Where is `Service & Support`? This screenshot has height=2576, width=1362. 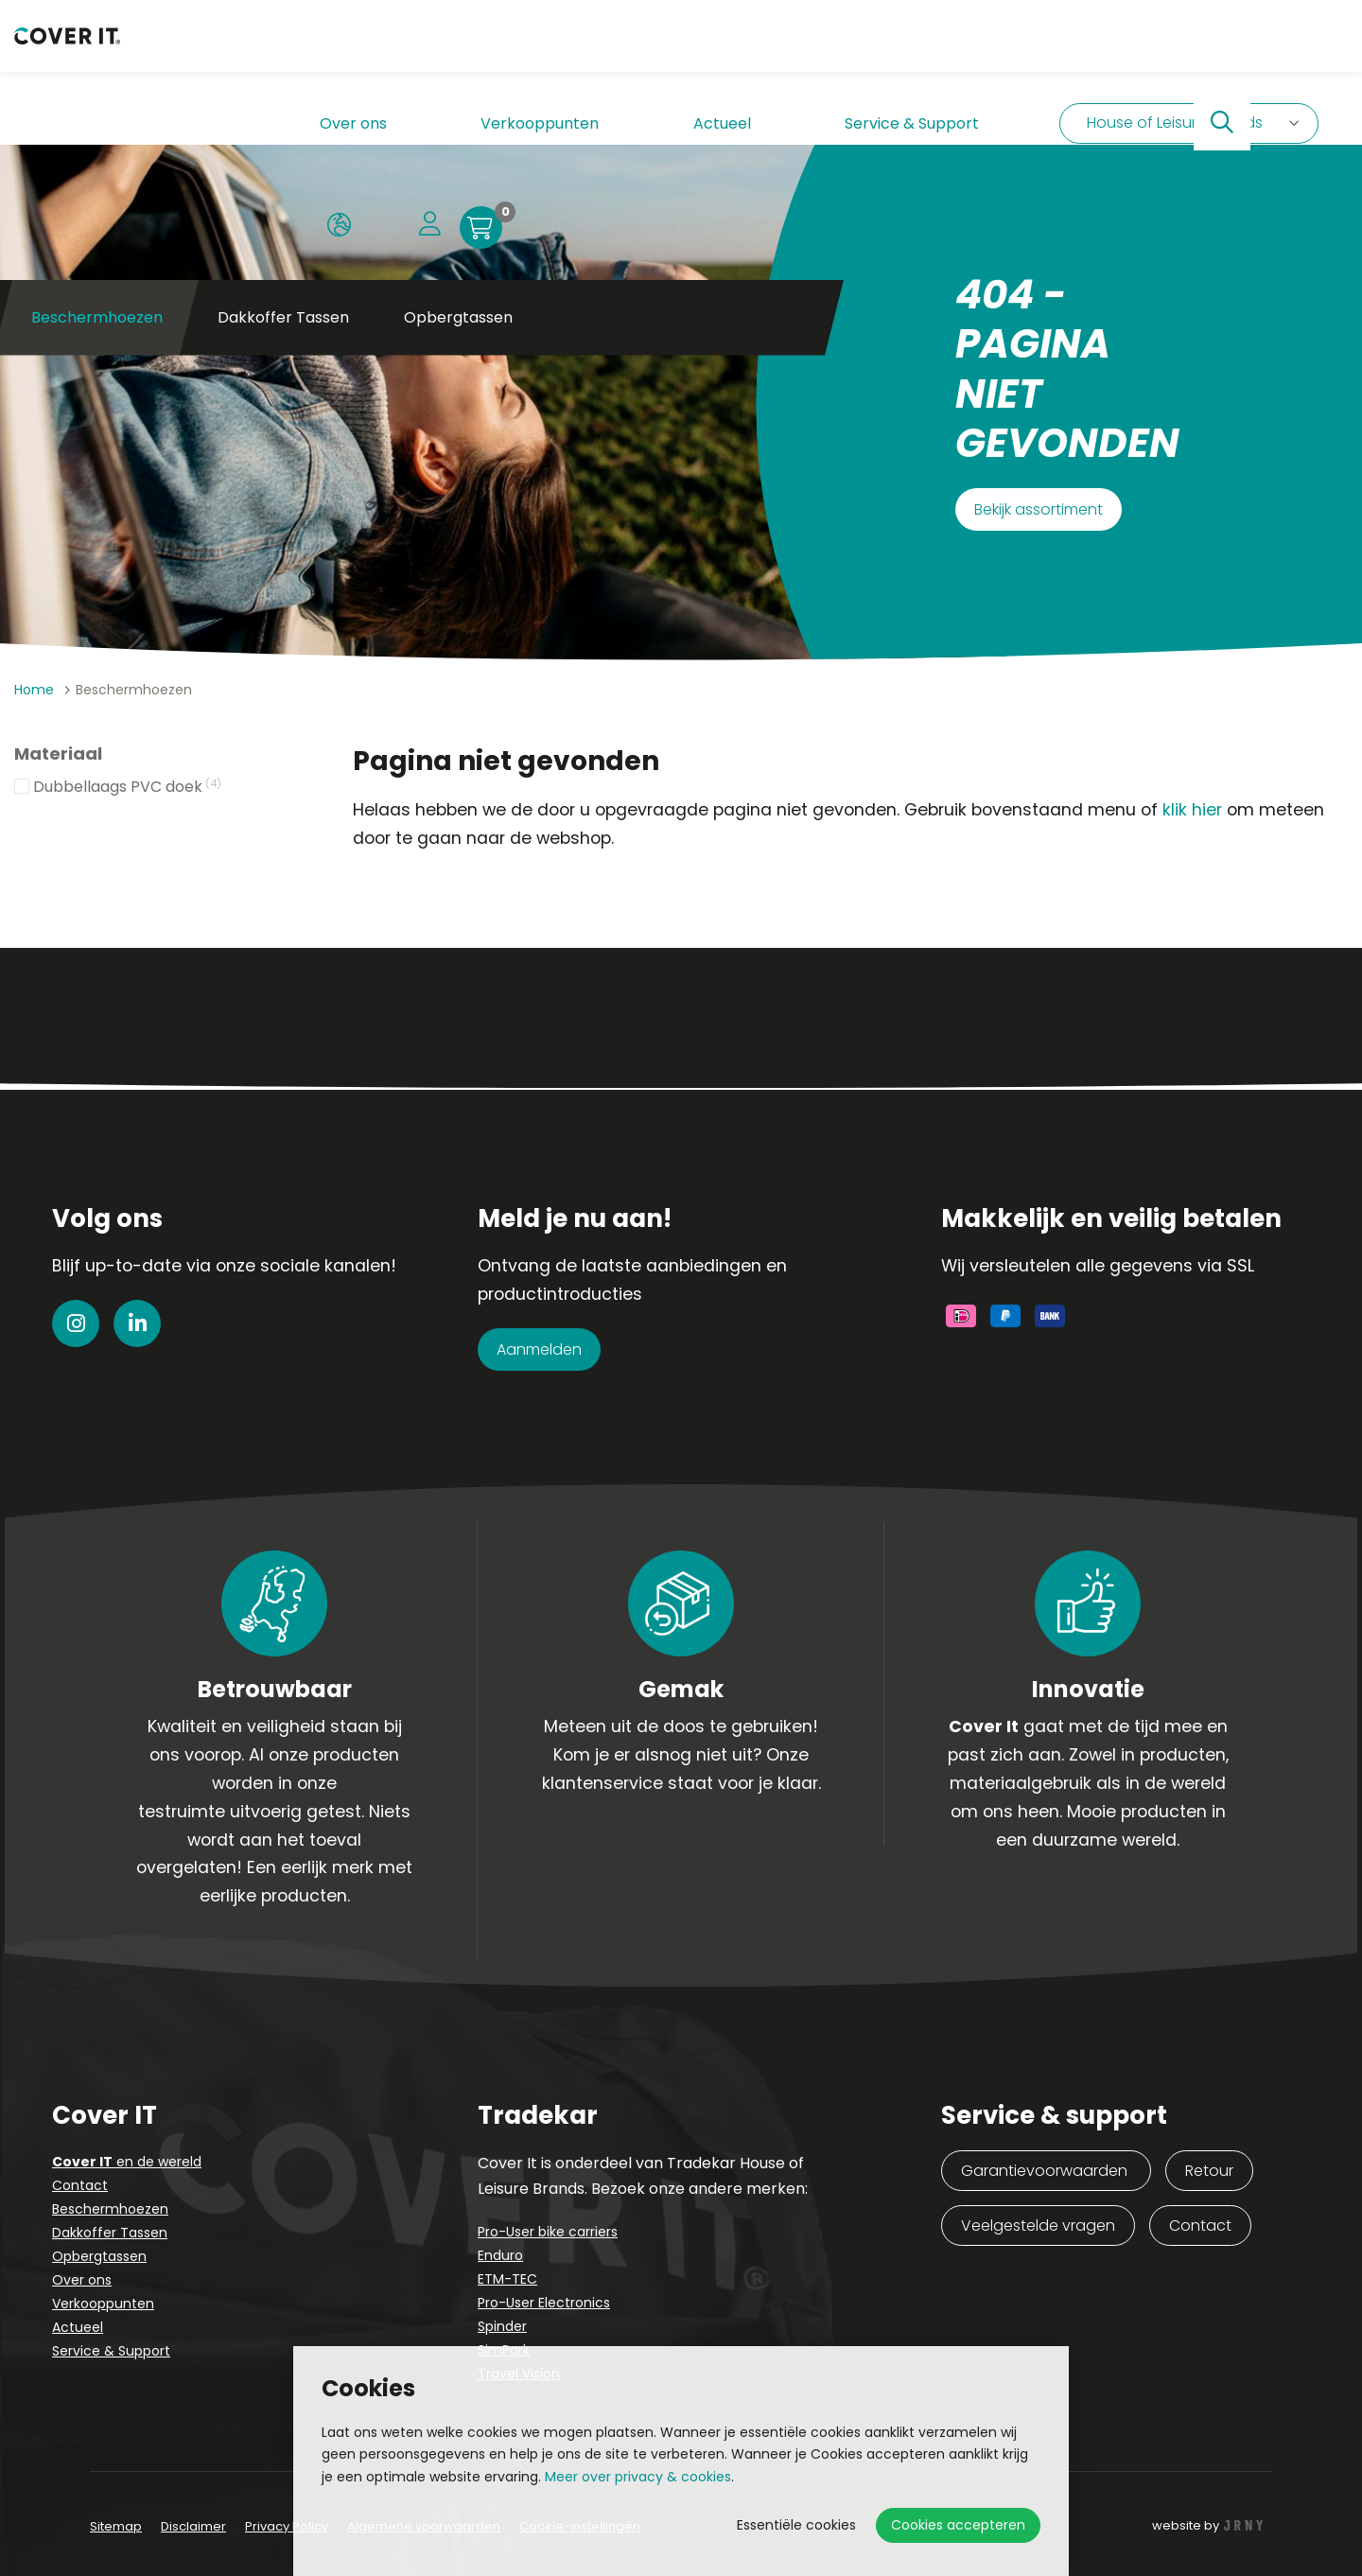
Service & Support is located at coordinates (669, 51).